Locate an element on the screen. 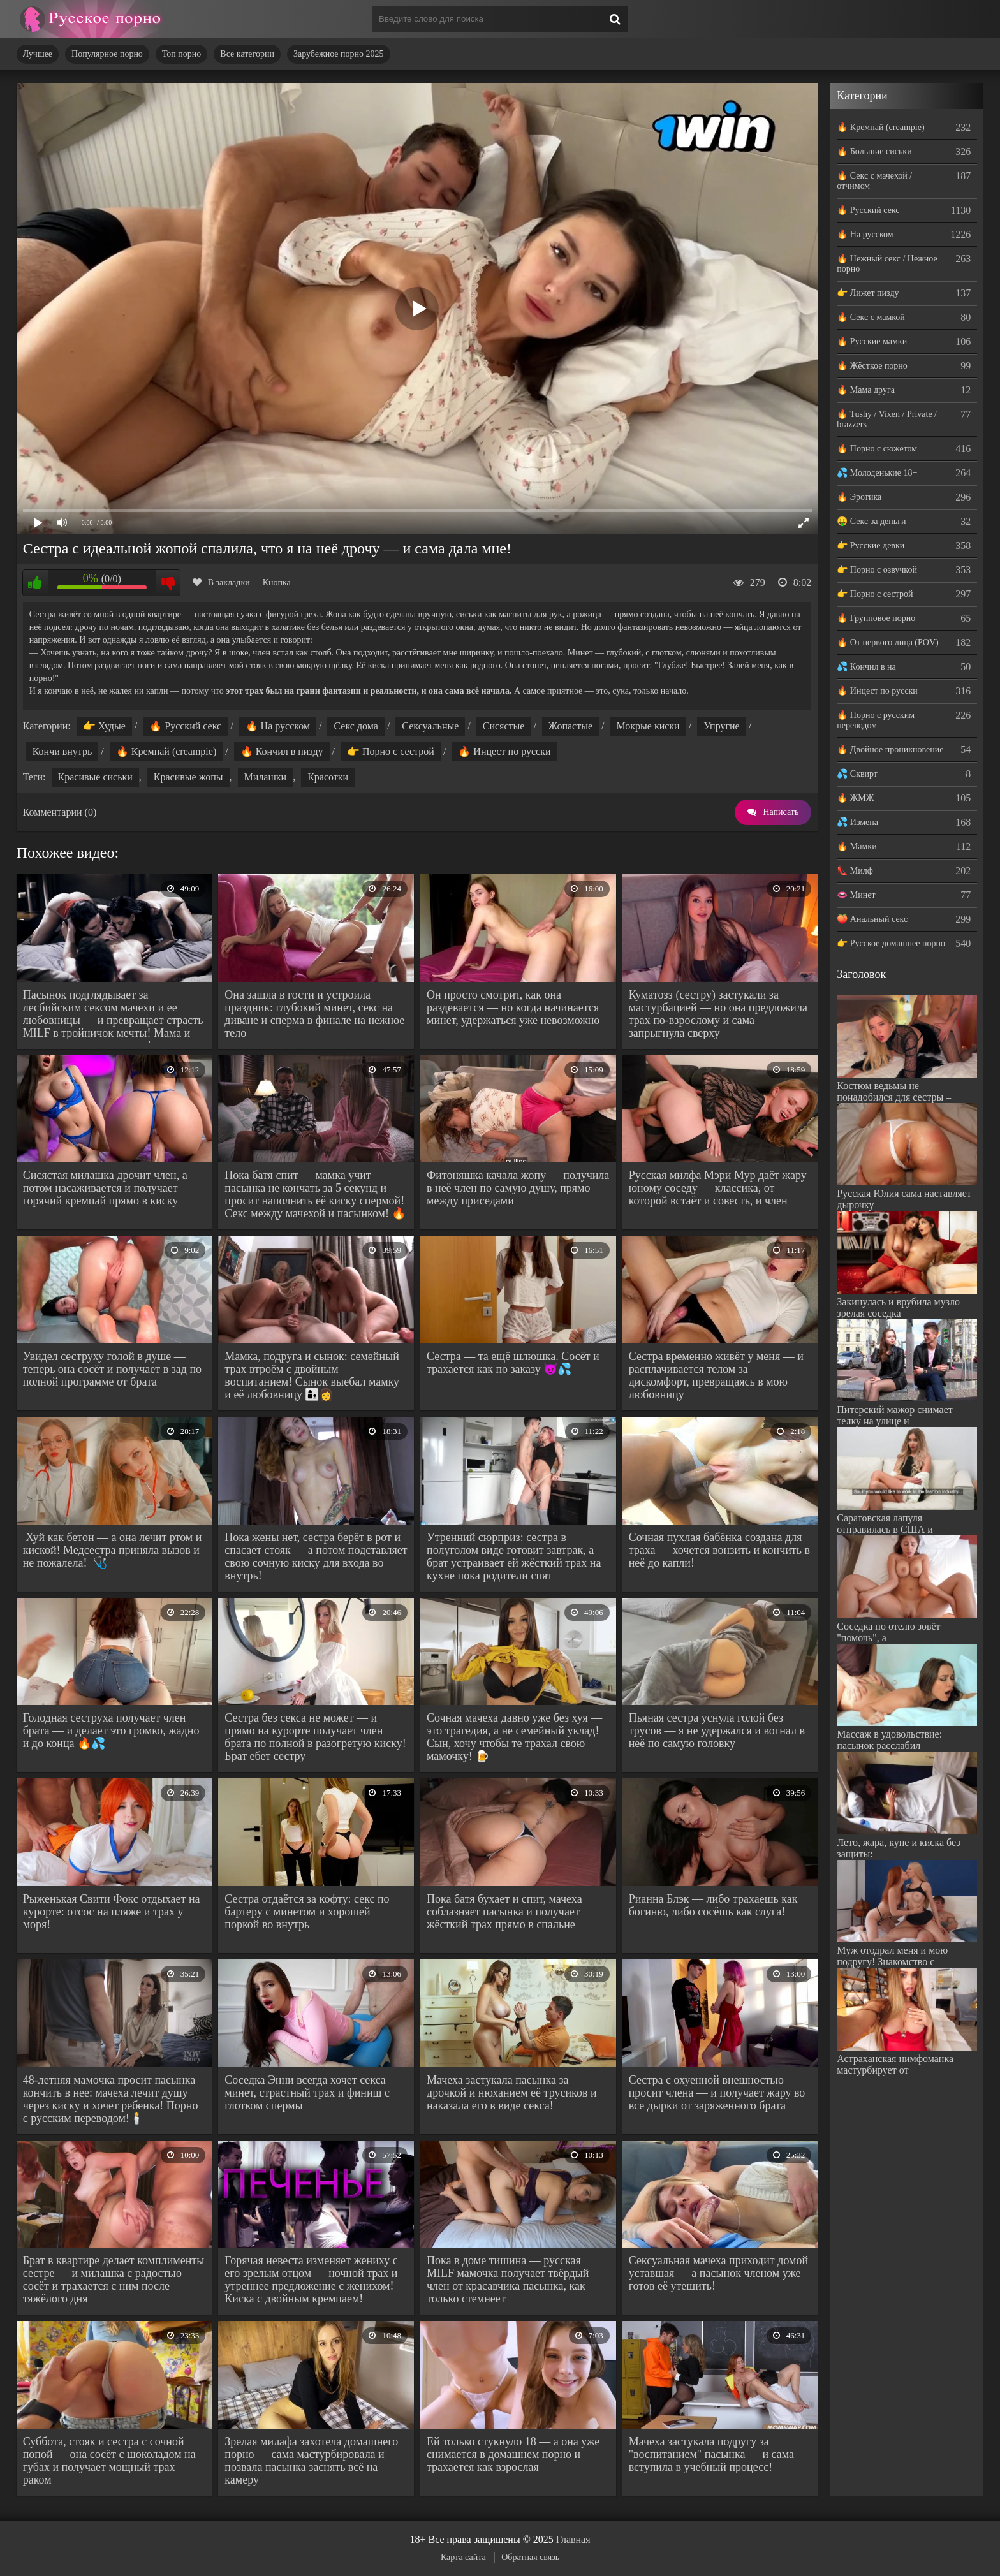 Image resolution: width=1000 pixels, height=2576 pixels. Лучшее is located at coordinates (37, 54).